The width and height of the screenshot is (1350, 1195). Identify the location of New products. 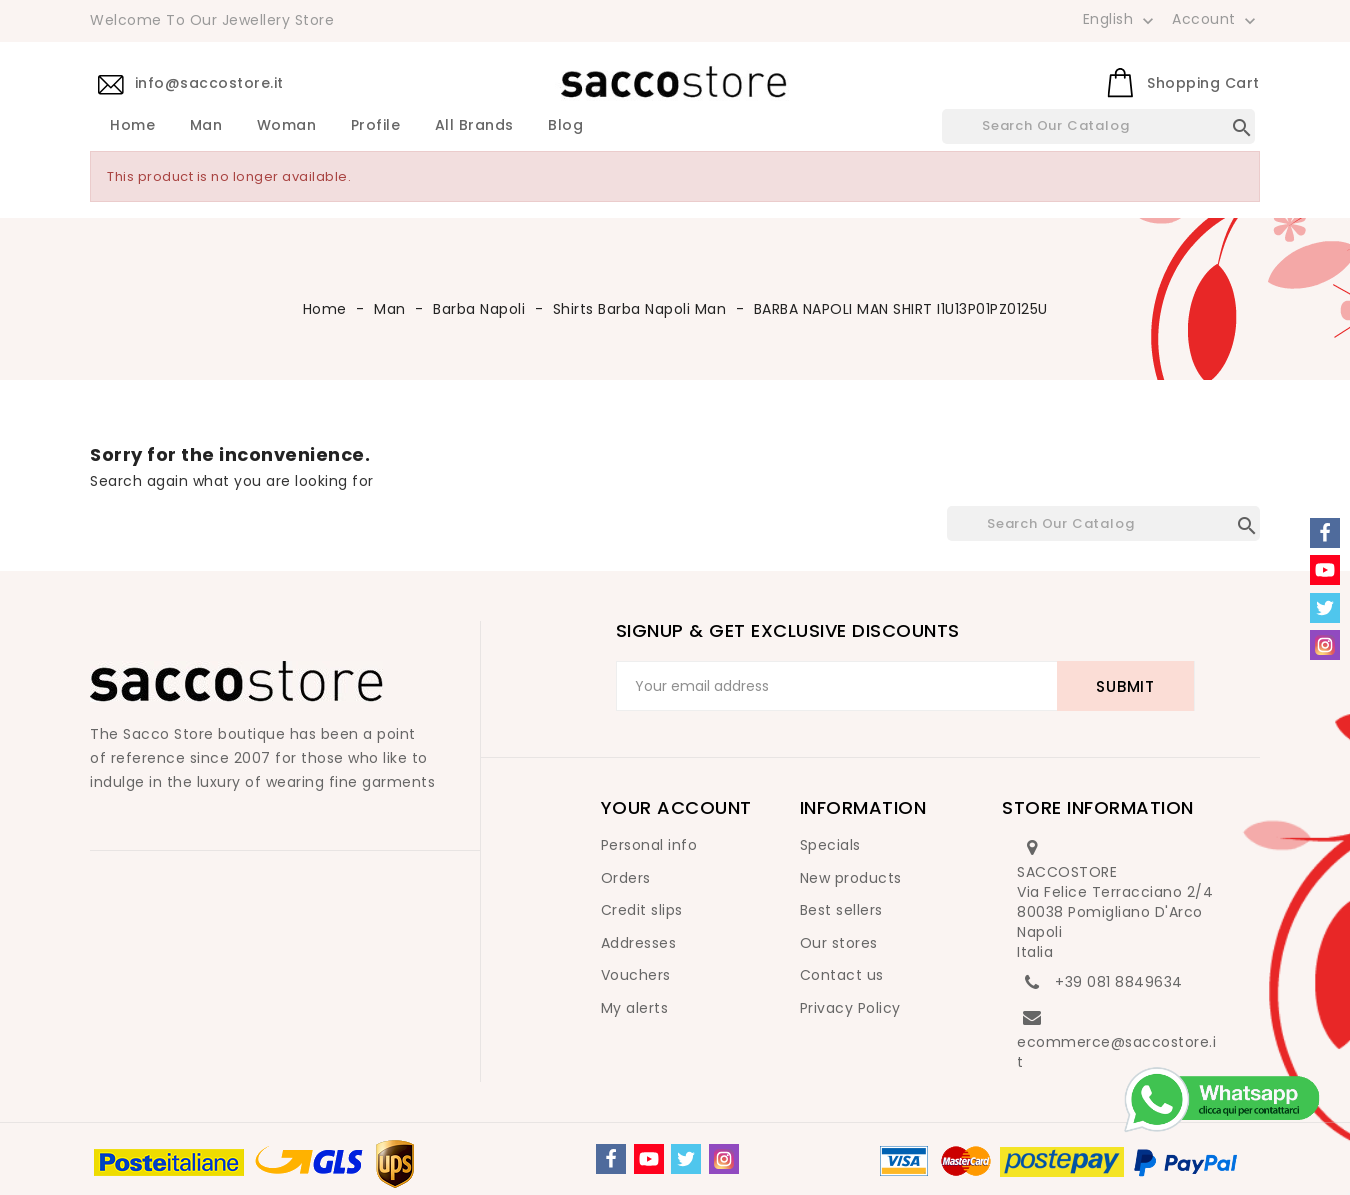
(851, 878).